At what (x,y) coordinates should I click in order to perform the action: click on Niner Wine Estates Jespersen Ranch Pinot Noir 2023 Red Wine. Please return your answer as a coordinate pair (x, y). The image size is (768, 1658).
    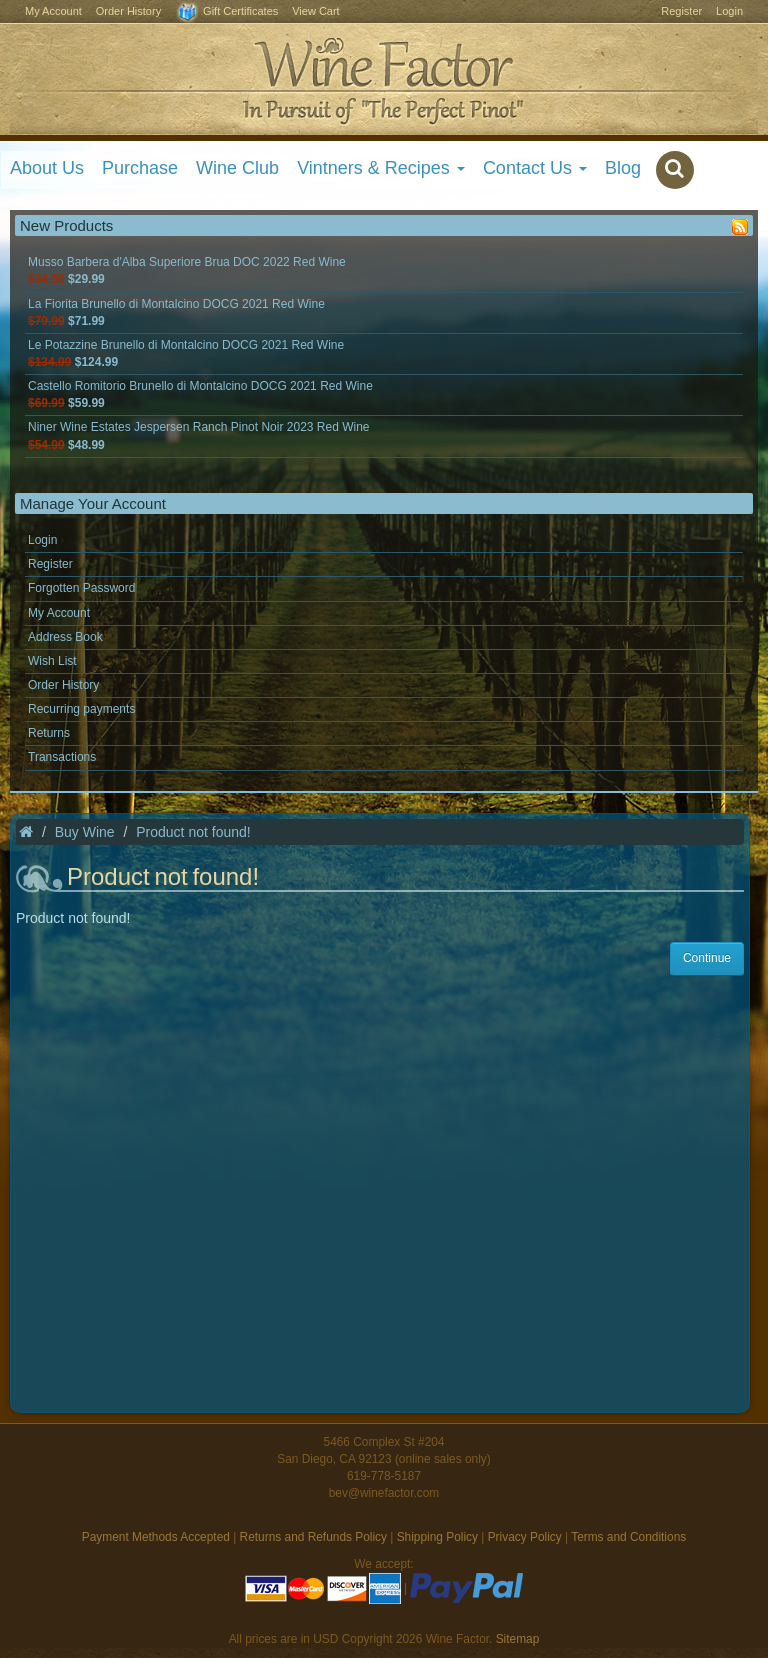
    Looking at the image, I should click on (199, 435).